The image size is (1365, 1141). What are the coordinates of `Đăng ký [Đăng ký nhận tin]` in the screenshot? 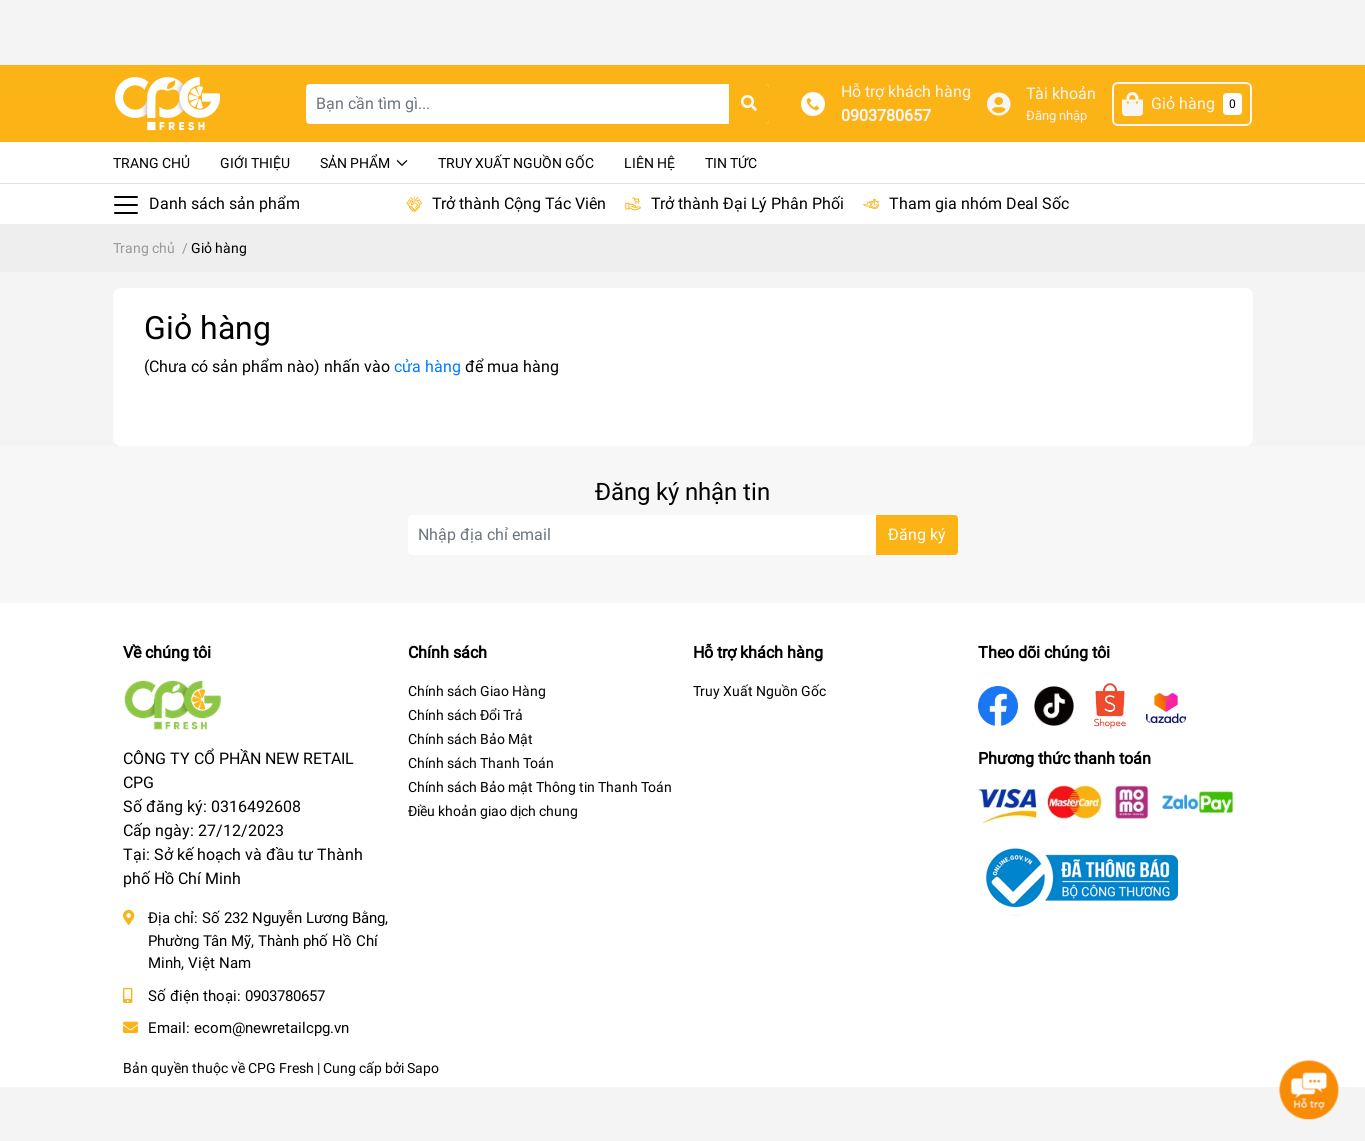 It's located at (917, 588).